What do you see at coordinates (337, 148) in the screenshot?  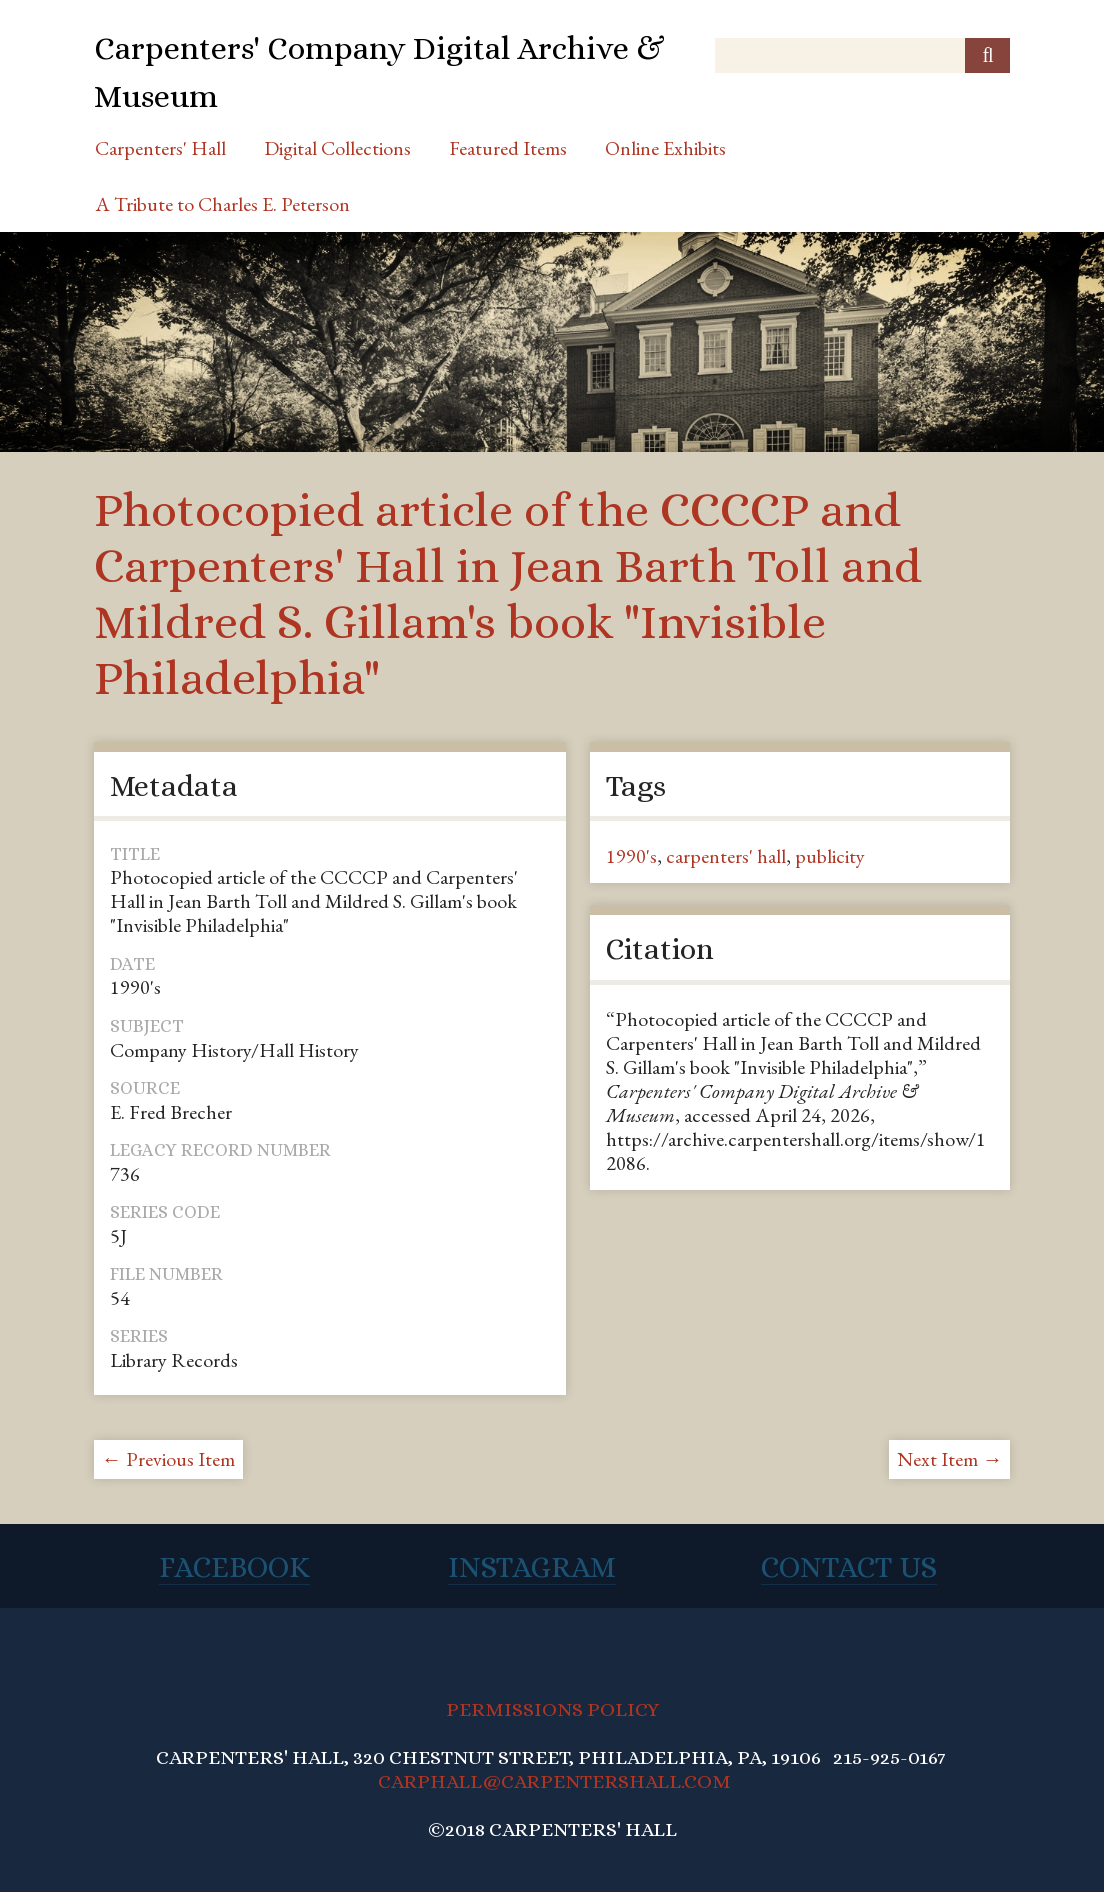 I see `Digital Collections` at bounding box center [337, 148].